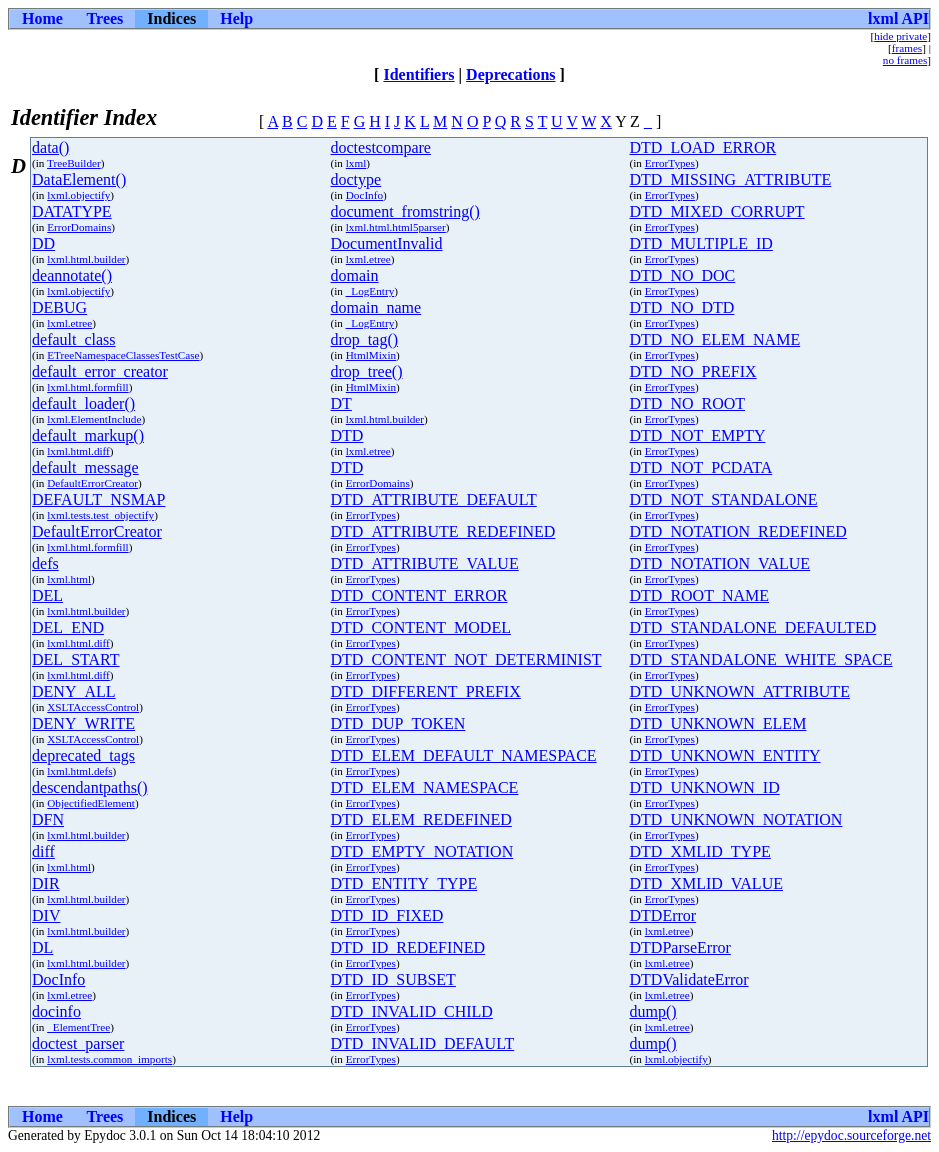 The image size is (939, 1152). Describe the element at coordinates (42, 18) in the screenshot. I see `Home` at that location.